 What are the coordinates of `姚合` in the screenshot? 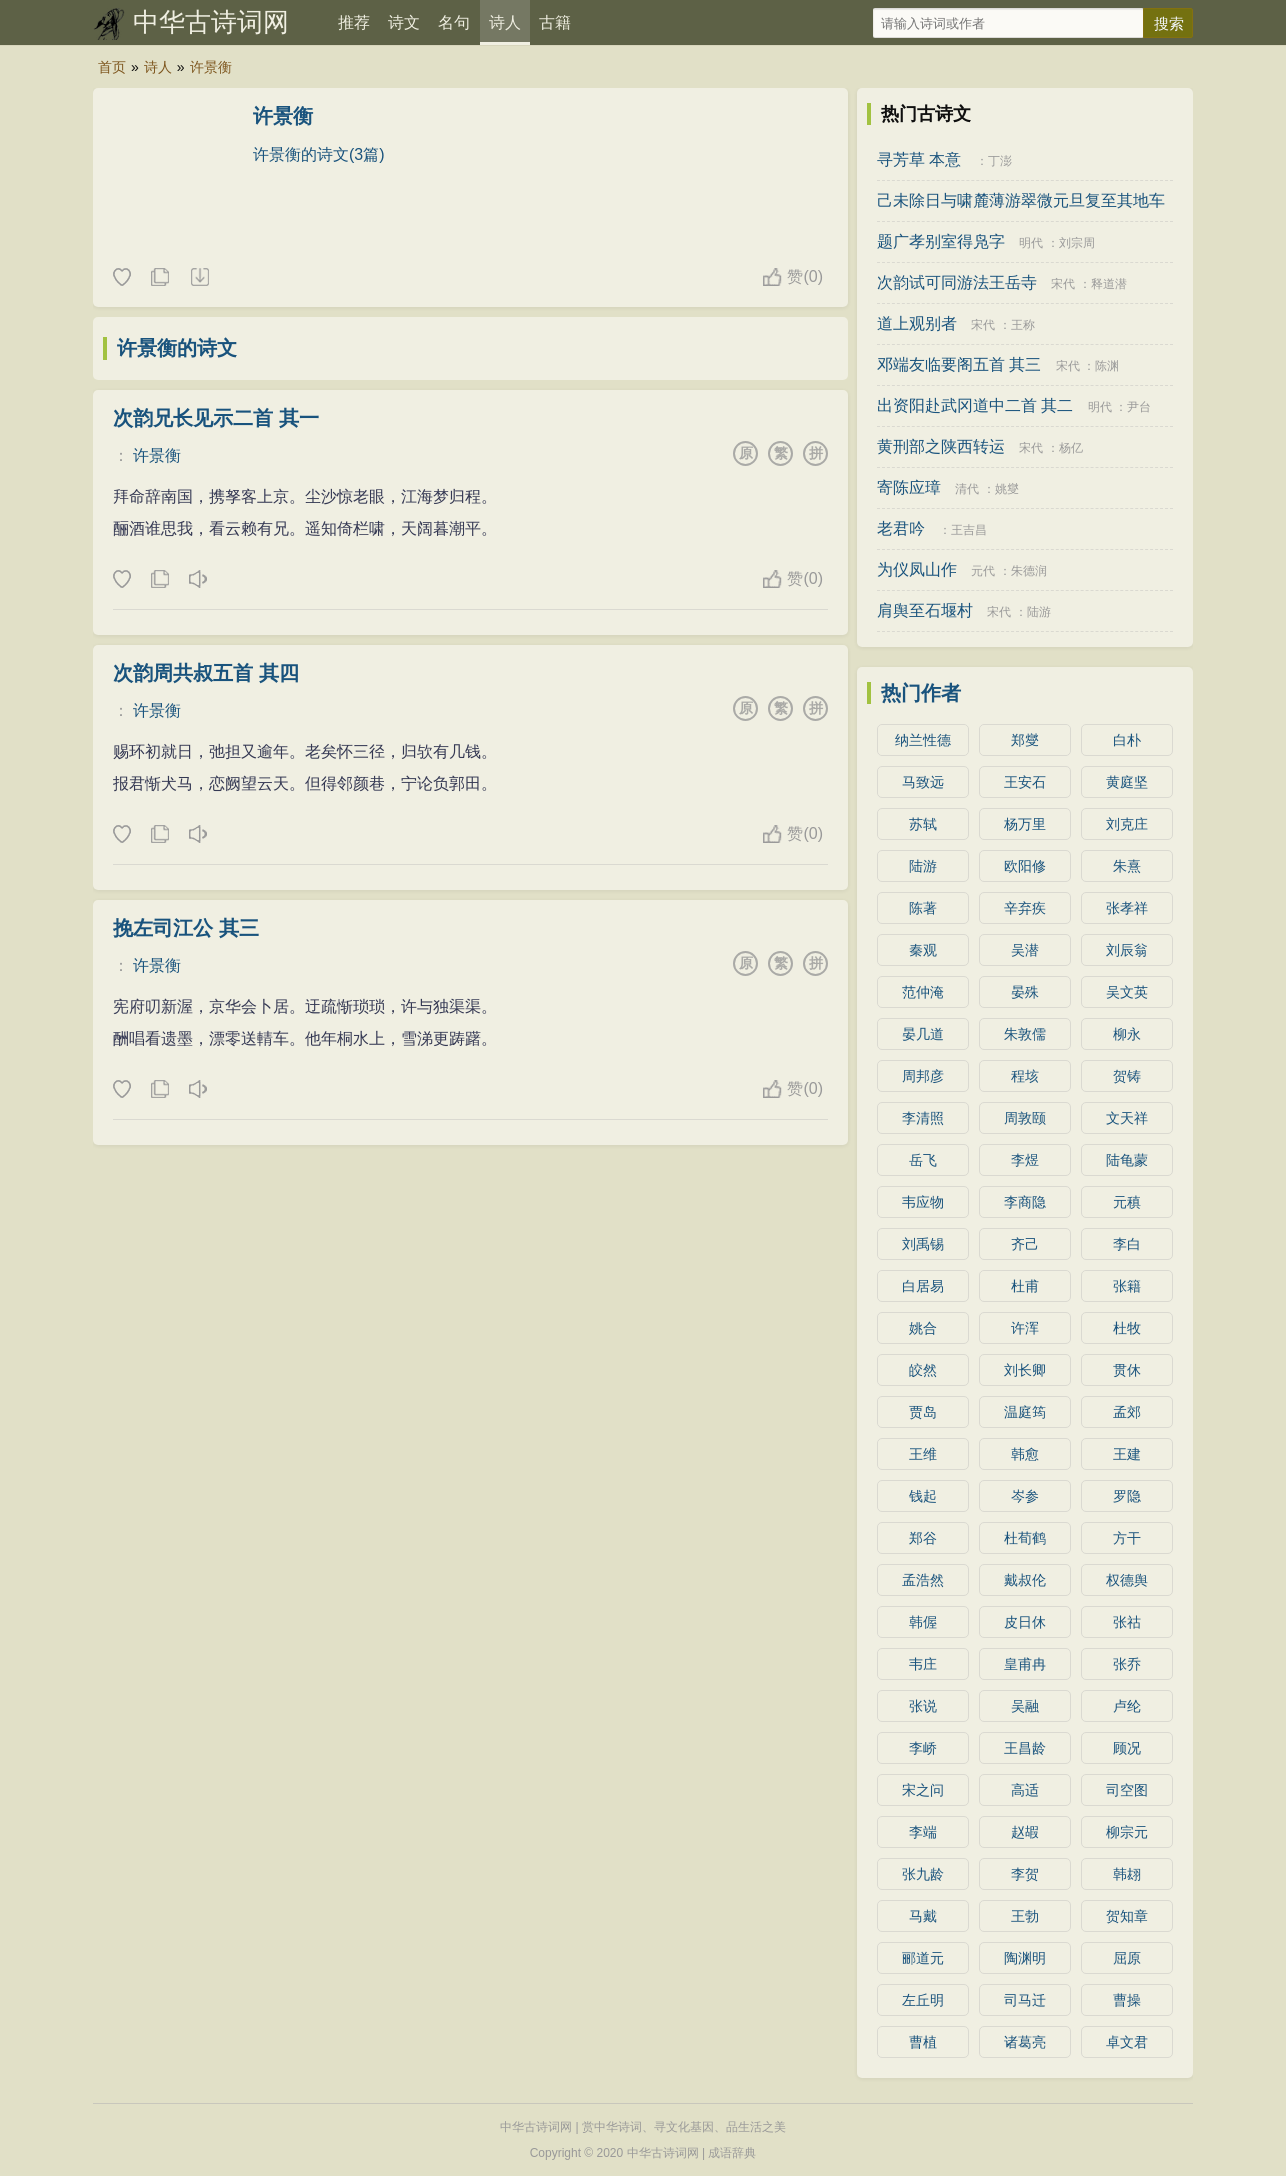 It's located at (923, 1328).